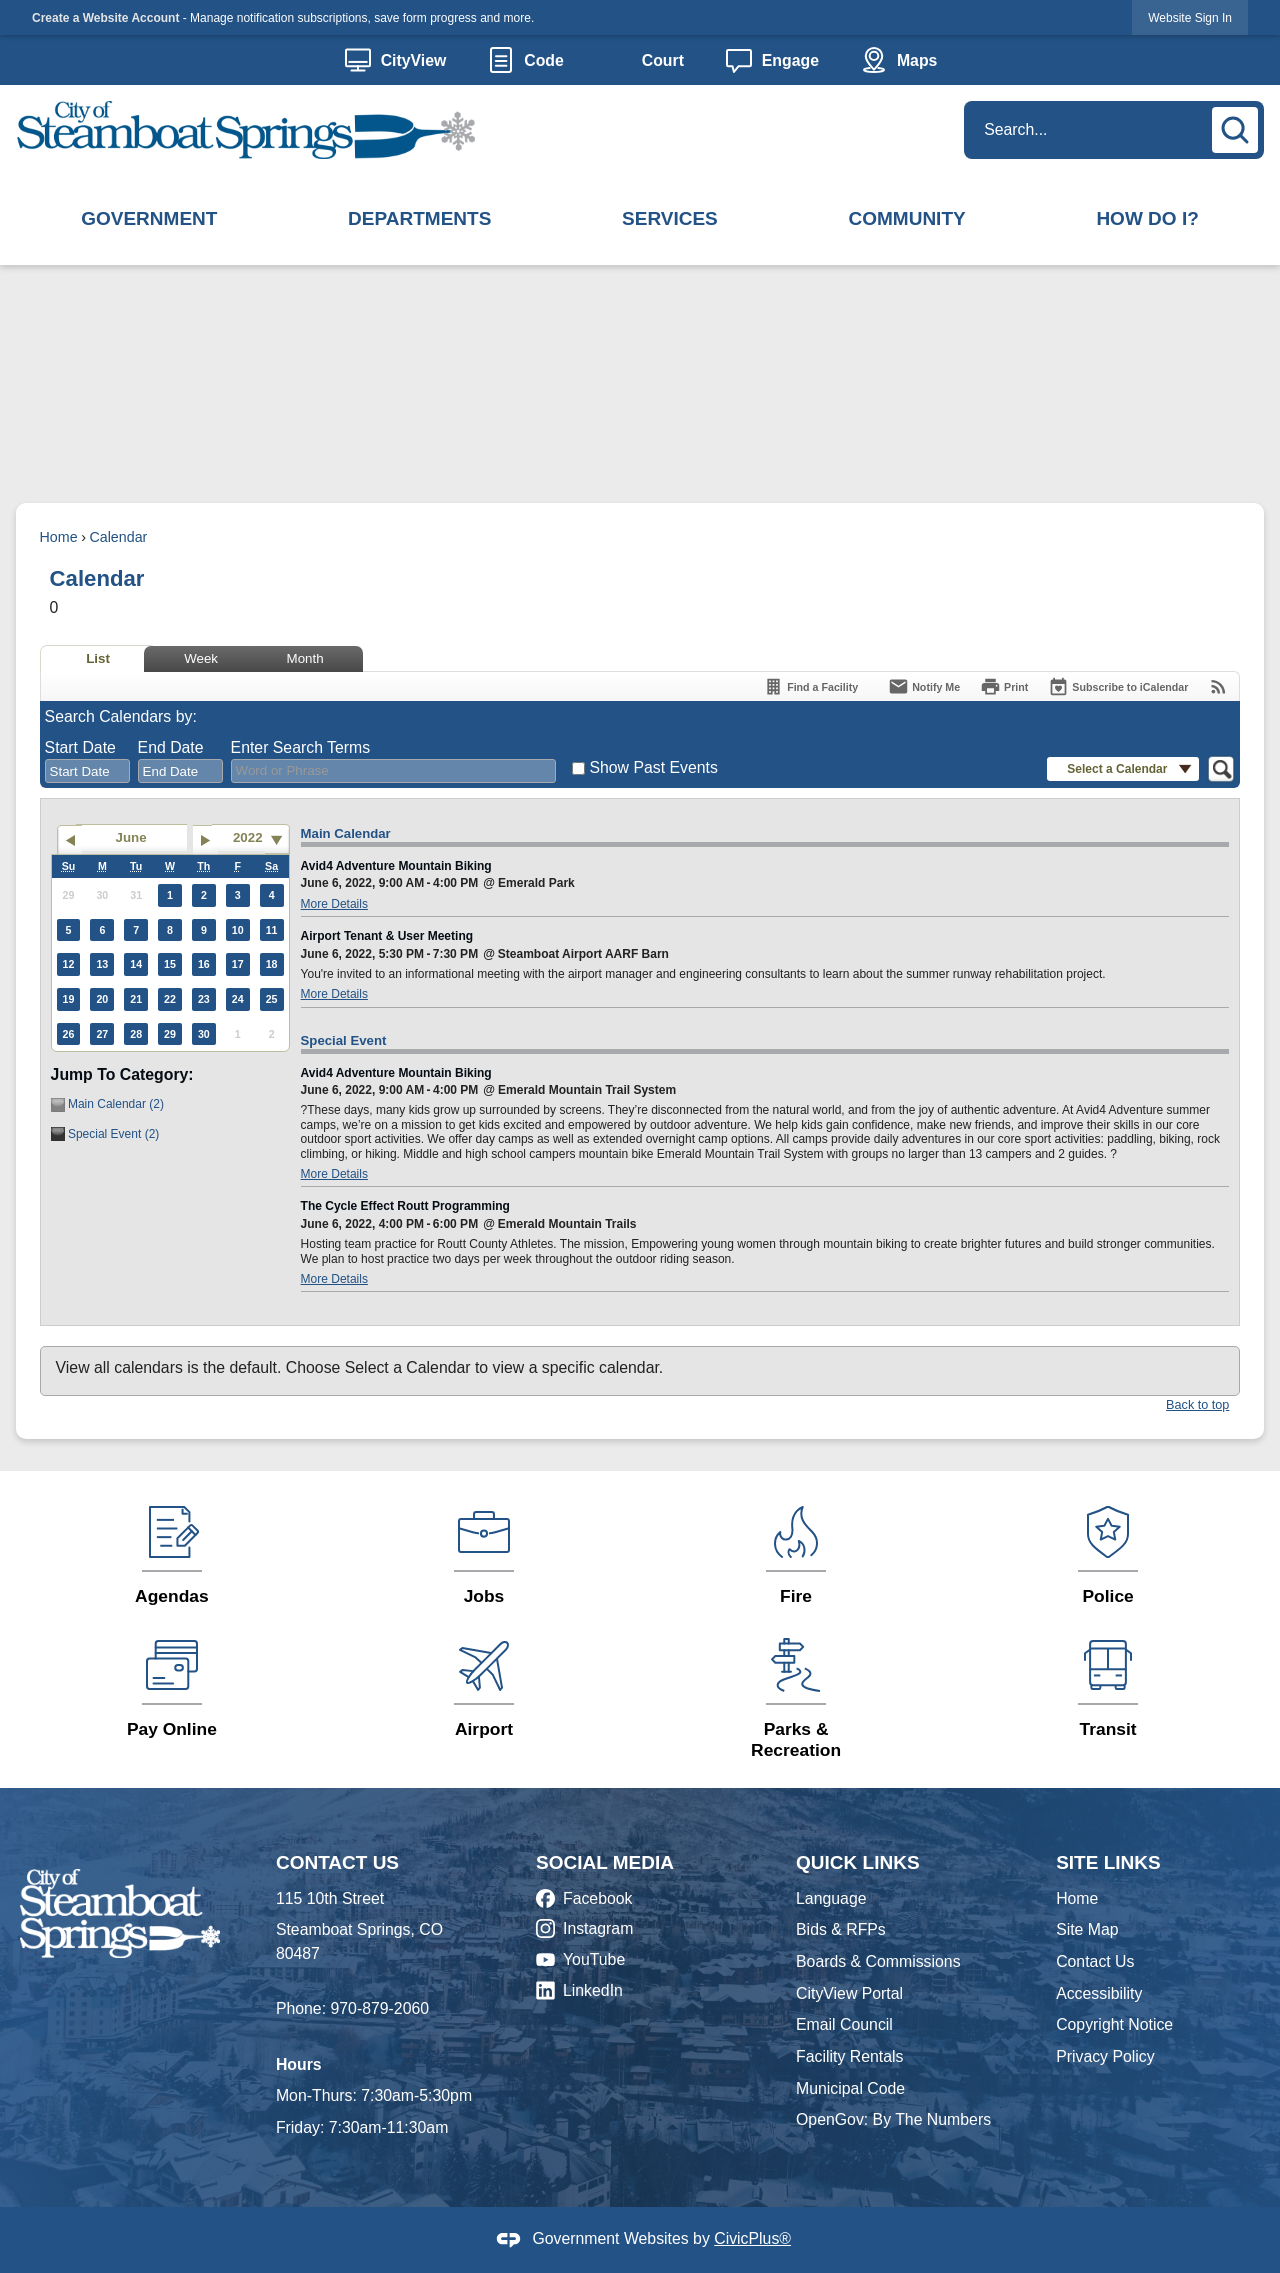 The width and height of the screenshot is (1280, 2273). Describe the element at coordinates (1004, 686) in the screenshot. I see `[Print]` at that location.